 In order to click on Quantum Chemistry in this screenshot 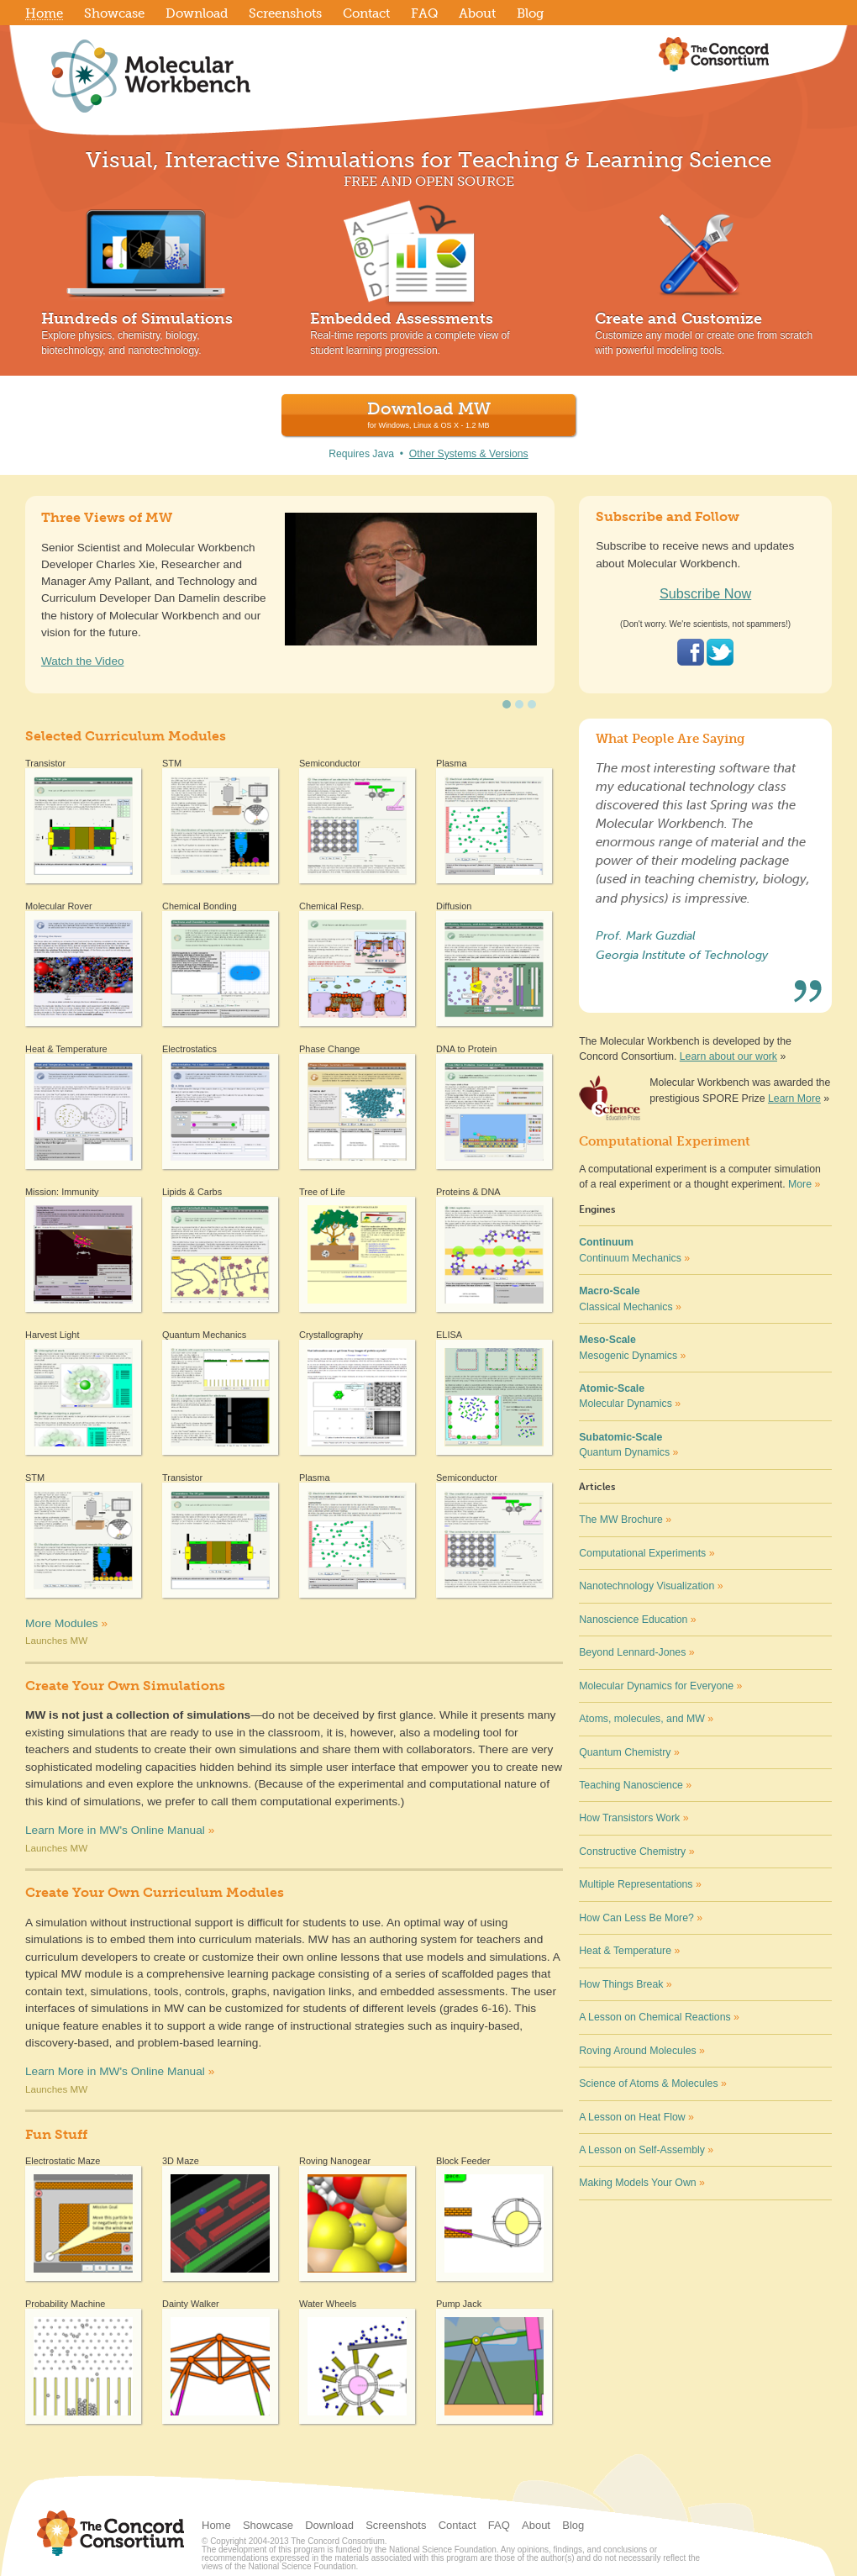, I will do `click(629, 1752)`.